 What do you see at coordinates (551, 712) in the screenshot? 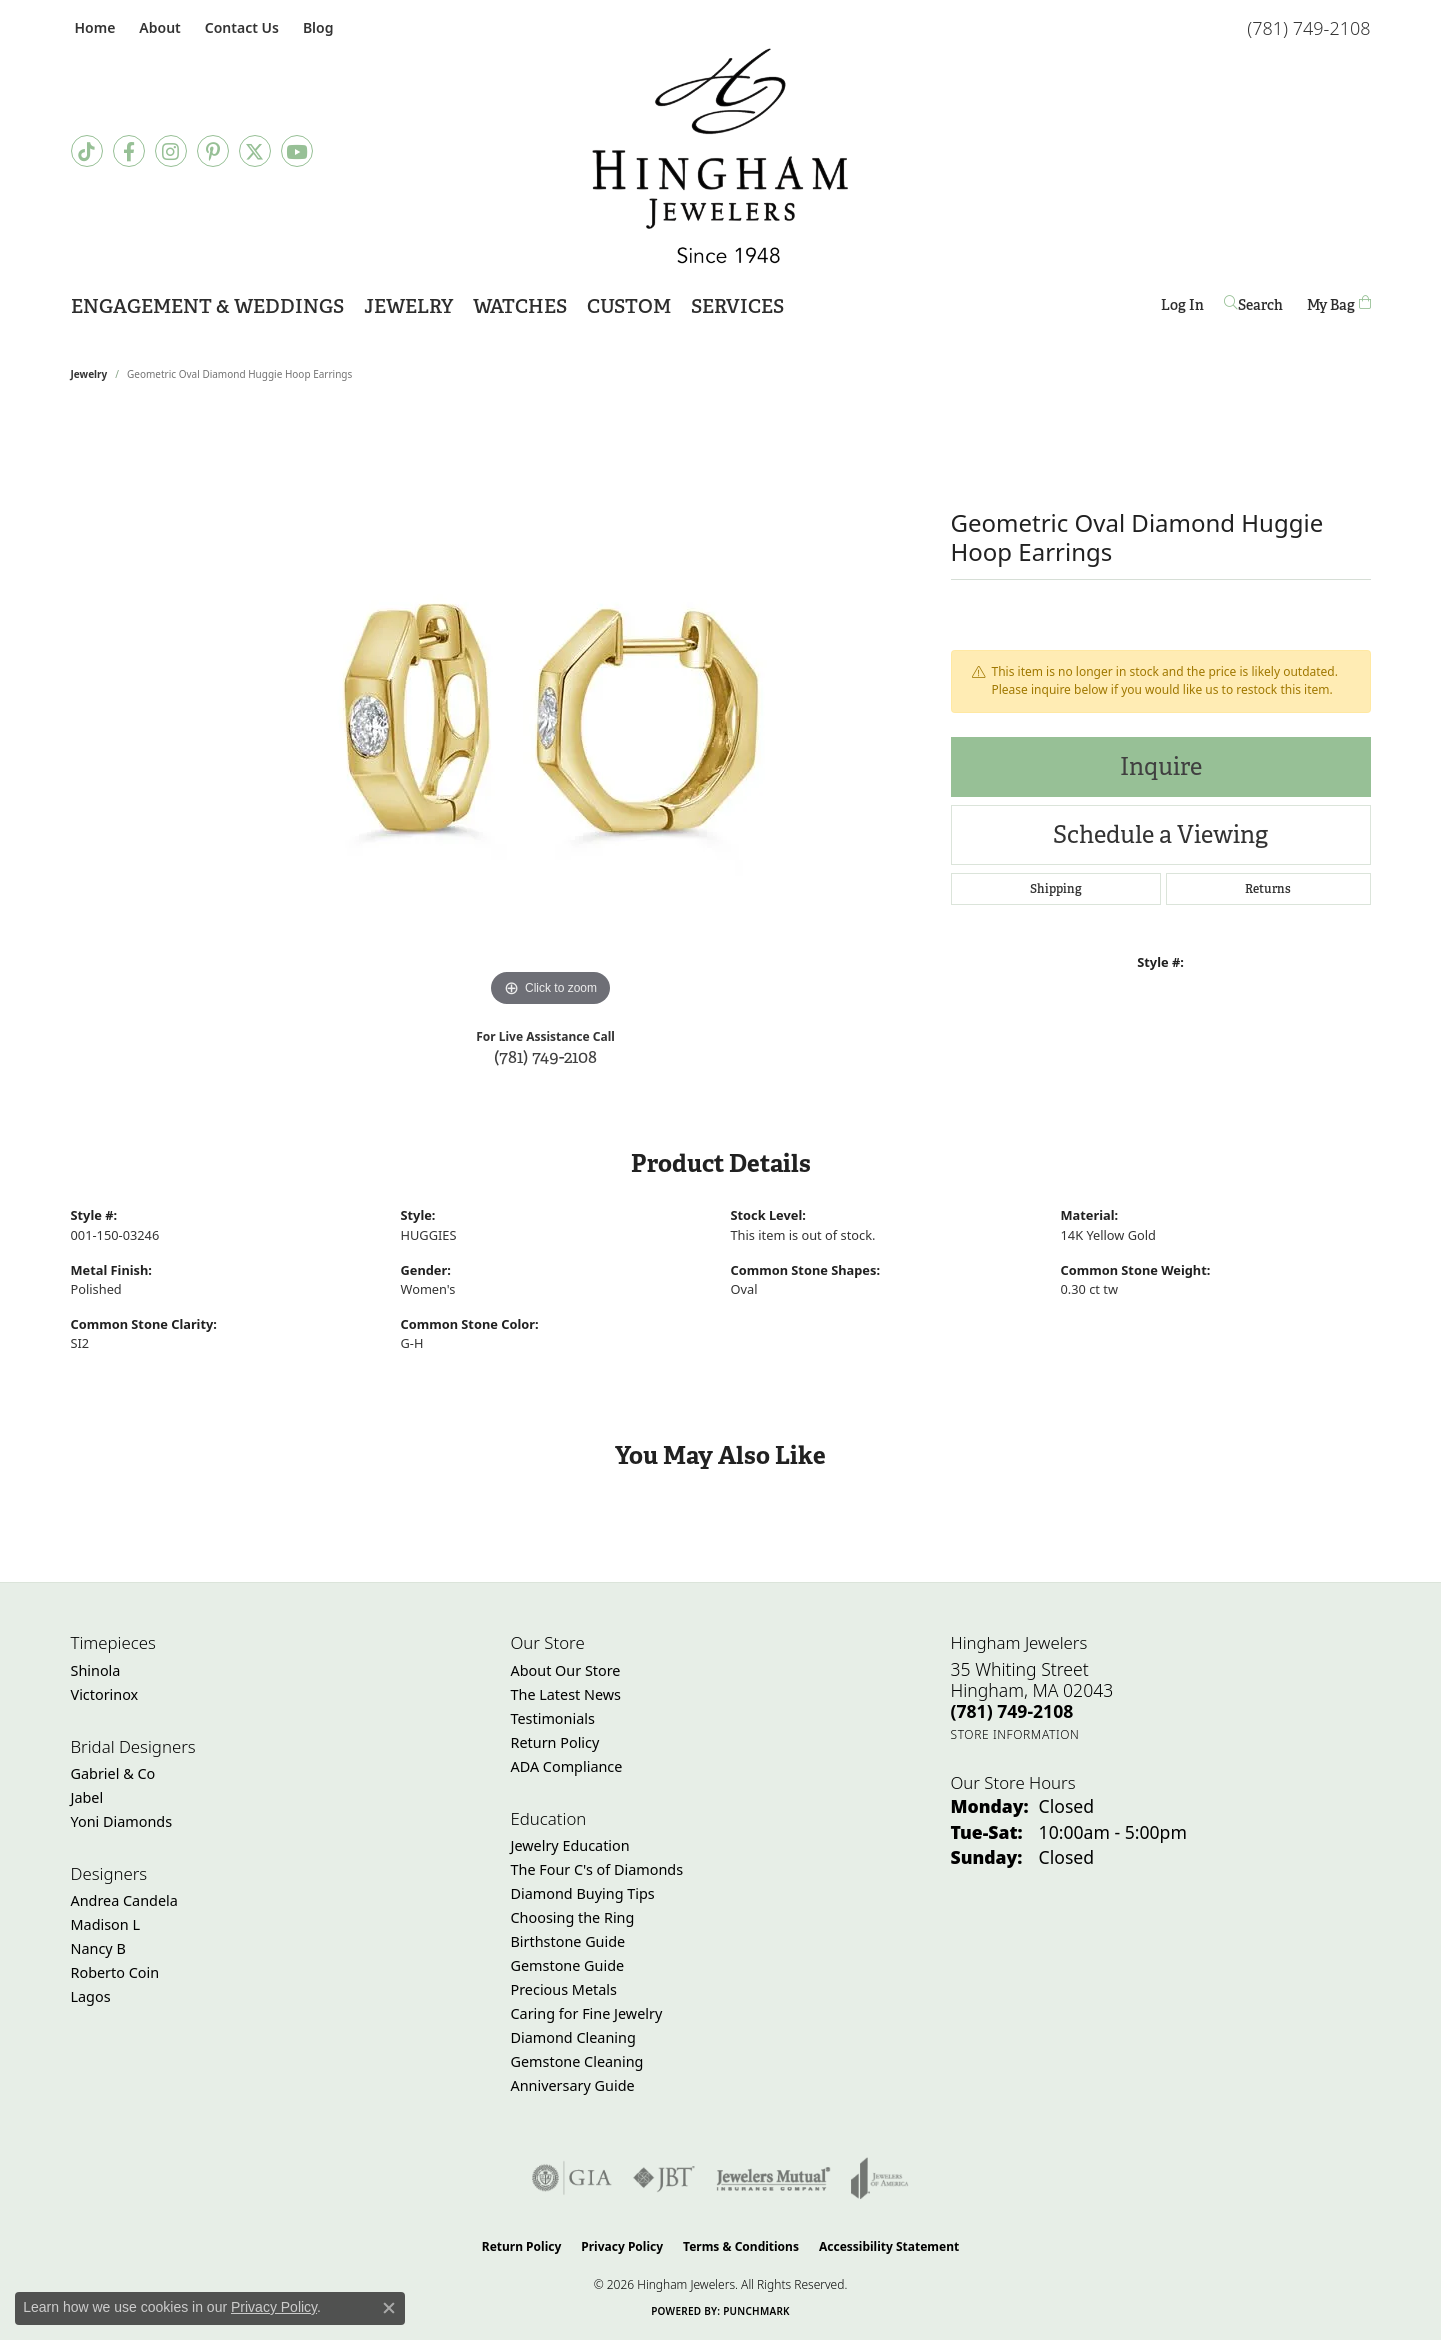
I see `[region]` at bounding box center [551, 712].